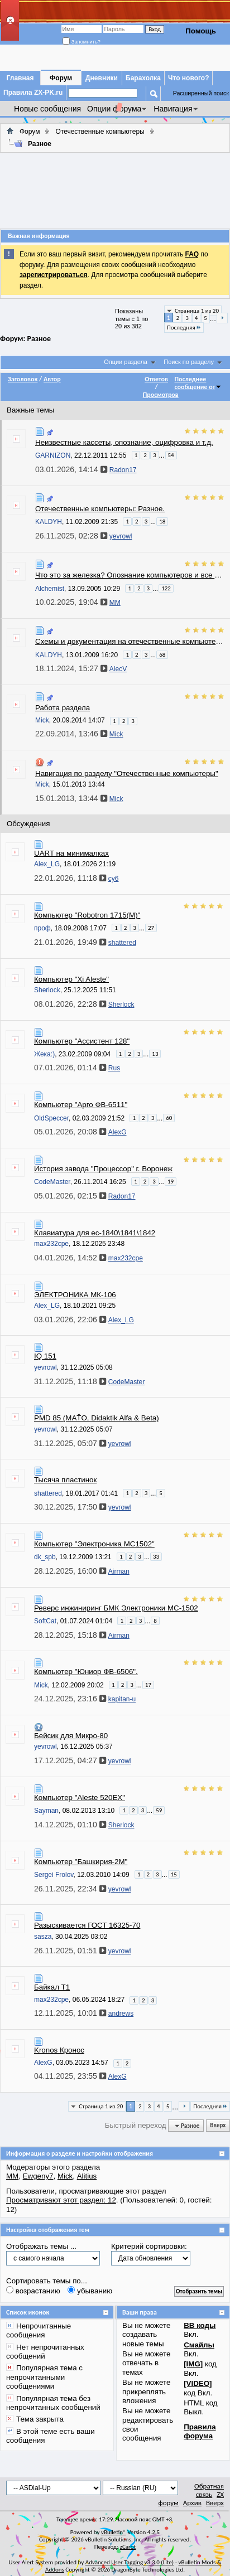  Describe the element at coordinates (70, 1381) in the screenshot. I see `31.12.2025,` at that location.